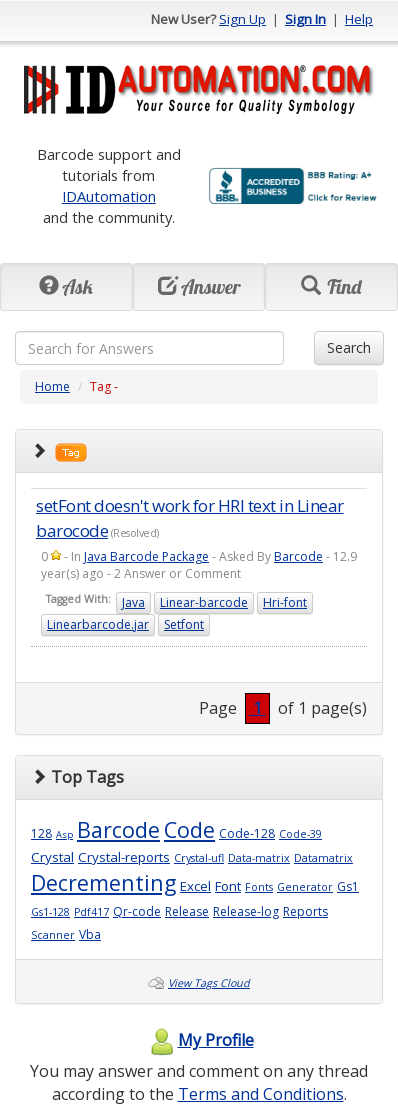 The width and height of the screenshot is (398, 1115). Describe the element at coordinates (259, 887) in the screenshot. I see `Fonts` at that location.